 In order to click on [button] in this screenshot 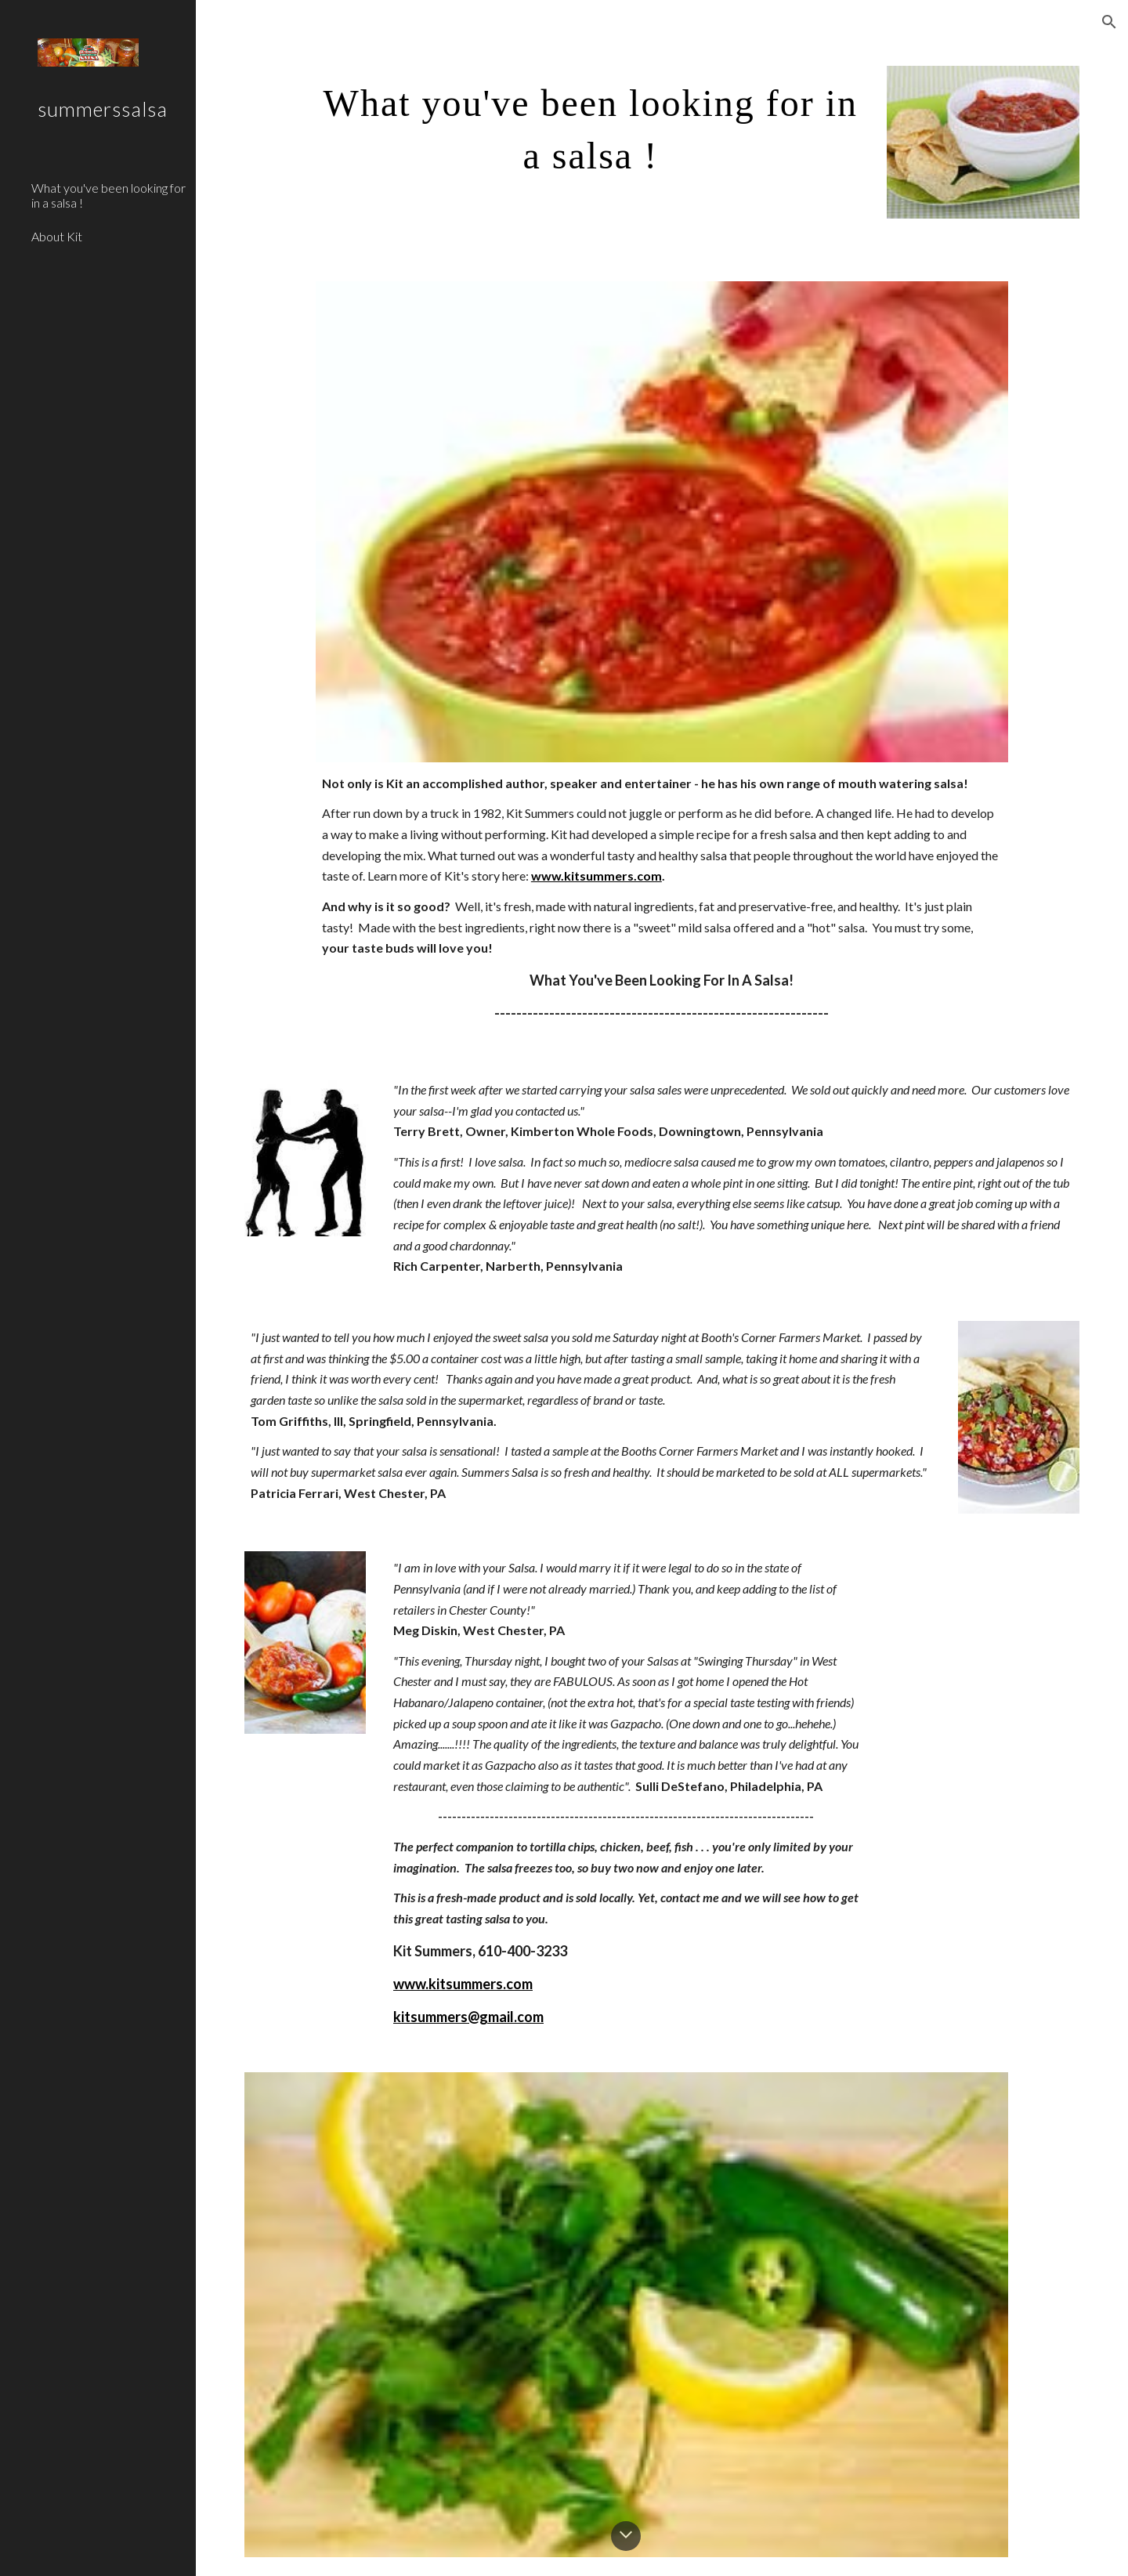, I will do `click(1109, 22)`.